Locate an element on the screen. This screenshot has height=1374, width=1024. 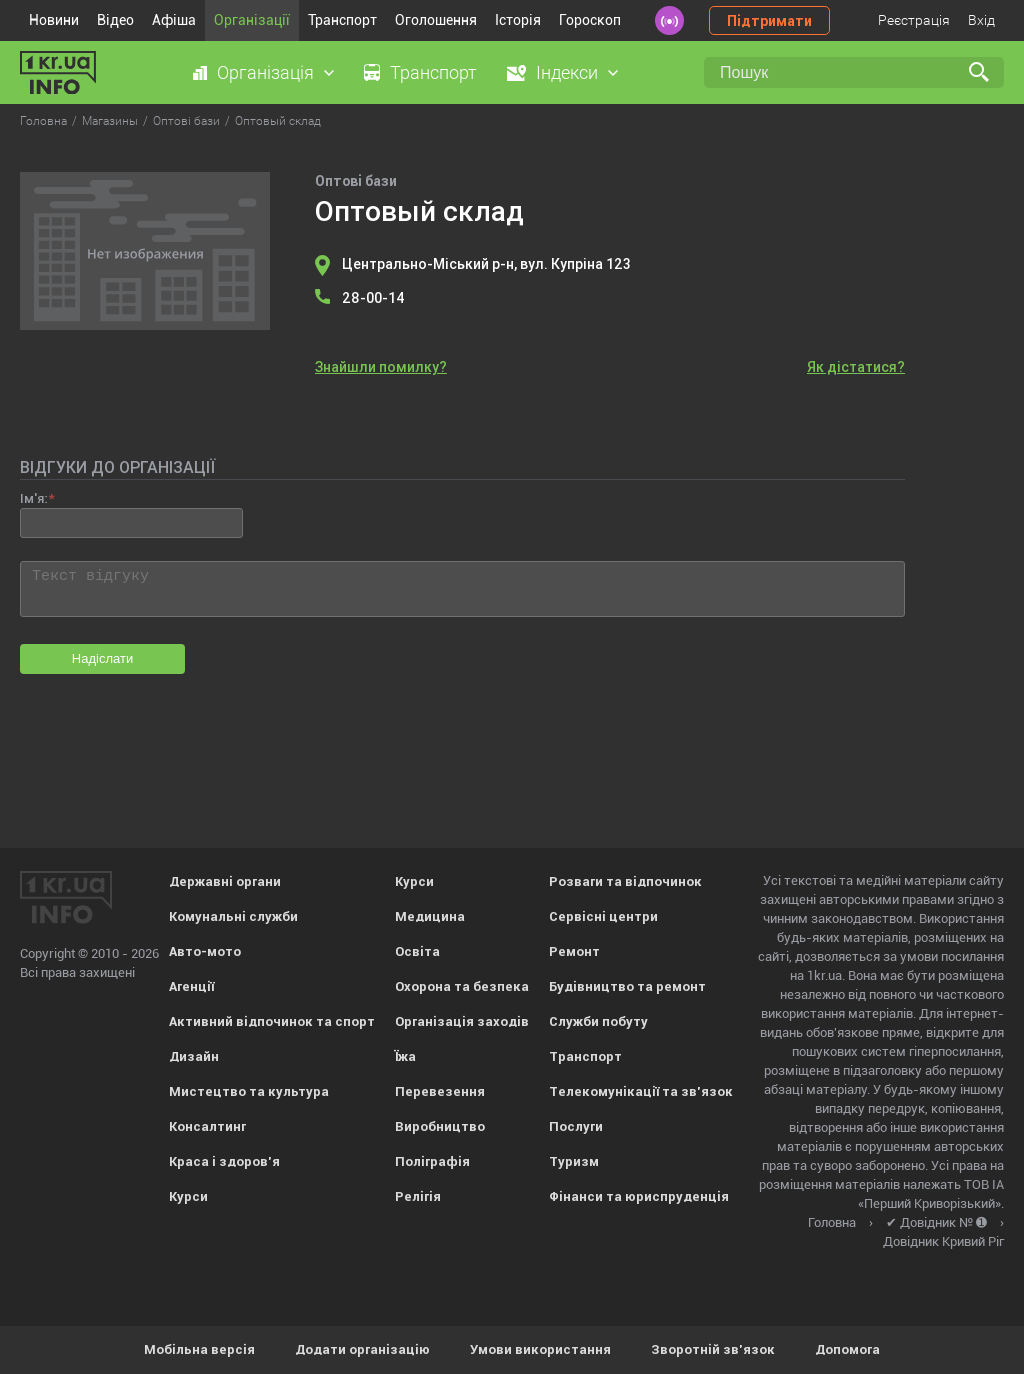
Як дістатися? is located at coordinates (856, 367).